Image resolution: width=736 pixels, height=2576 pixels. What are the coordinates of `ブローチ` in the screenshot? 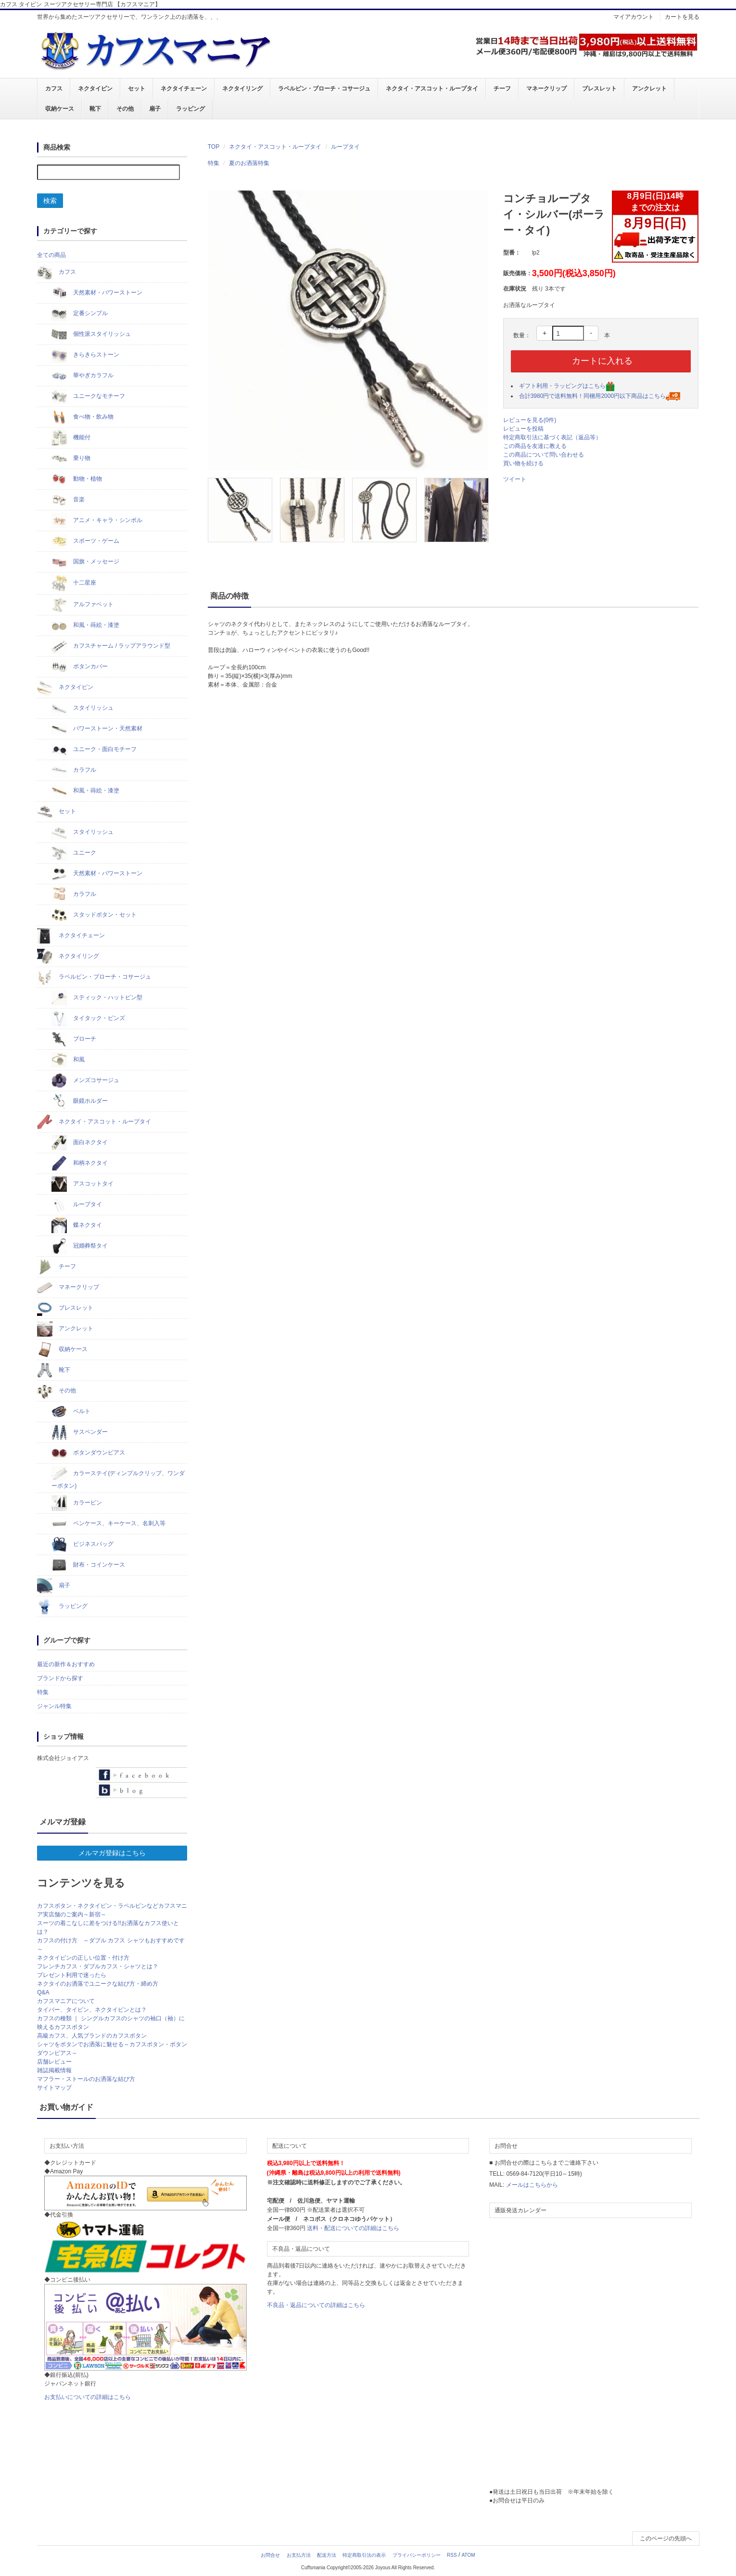 It's located at (73, 1039).